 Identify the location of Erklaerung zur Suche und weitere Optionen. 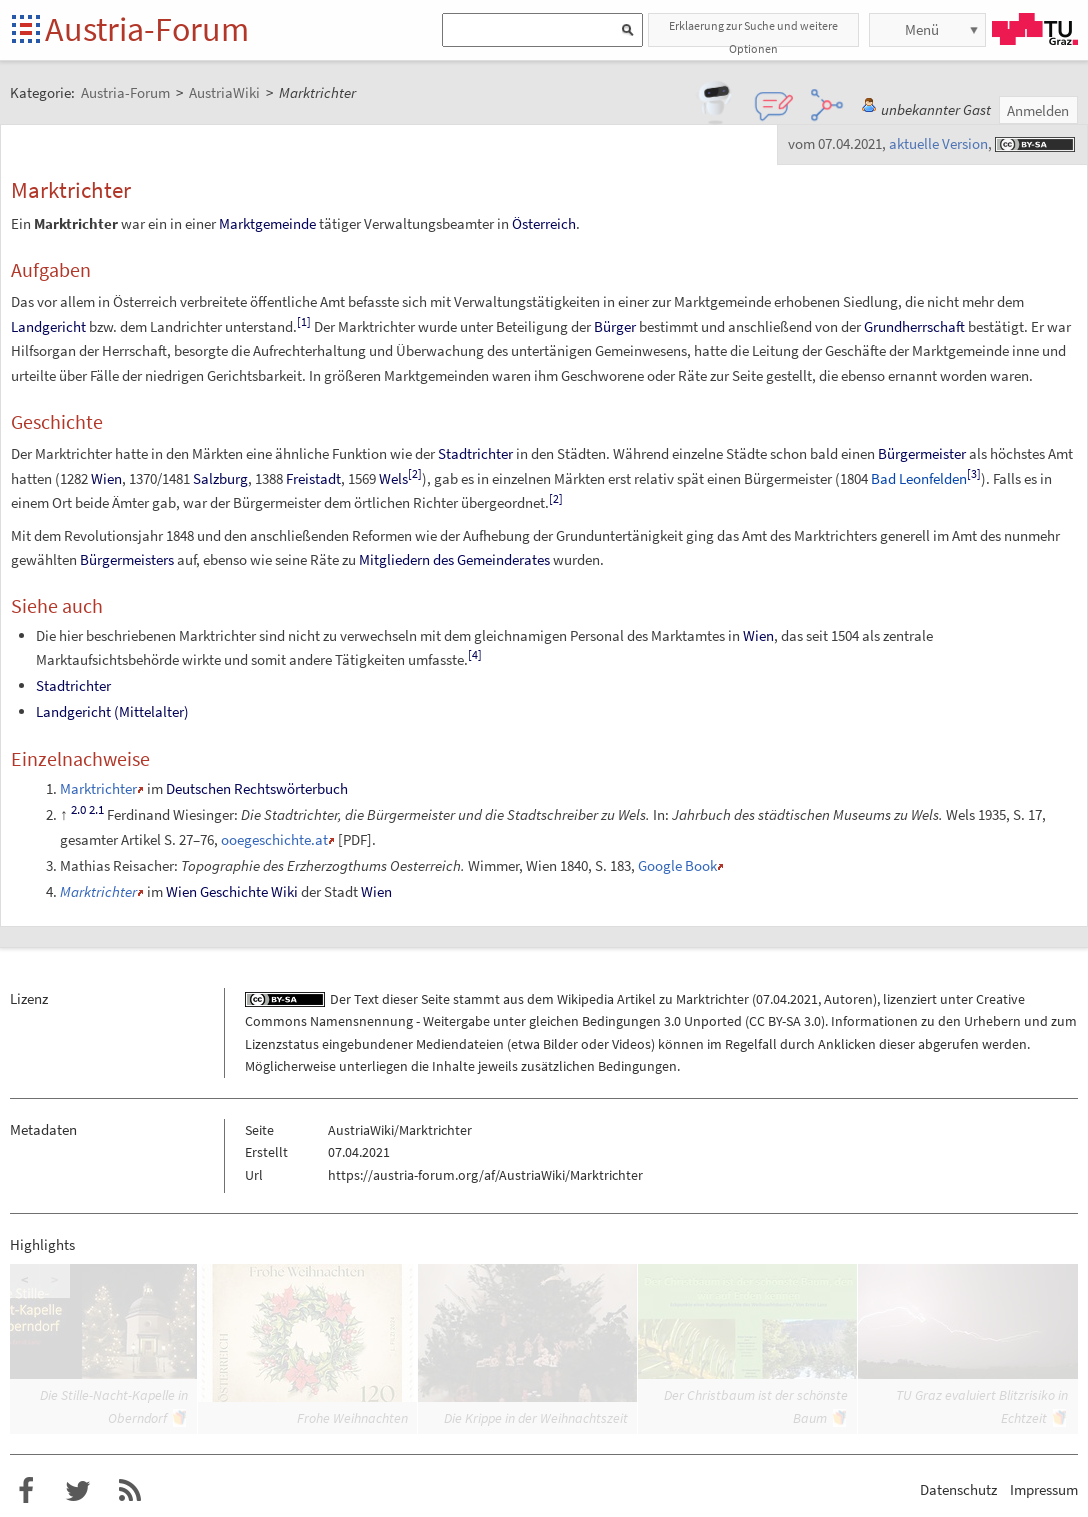
(753, 32).